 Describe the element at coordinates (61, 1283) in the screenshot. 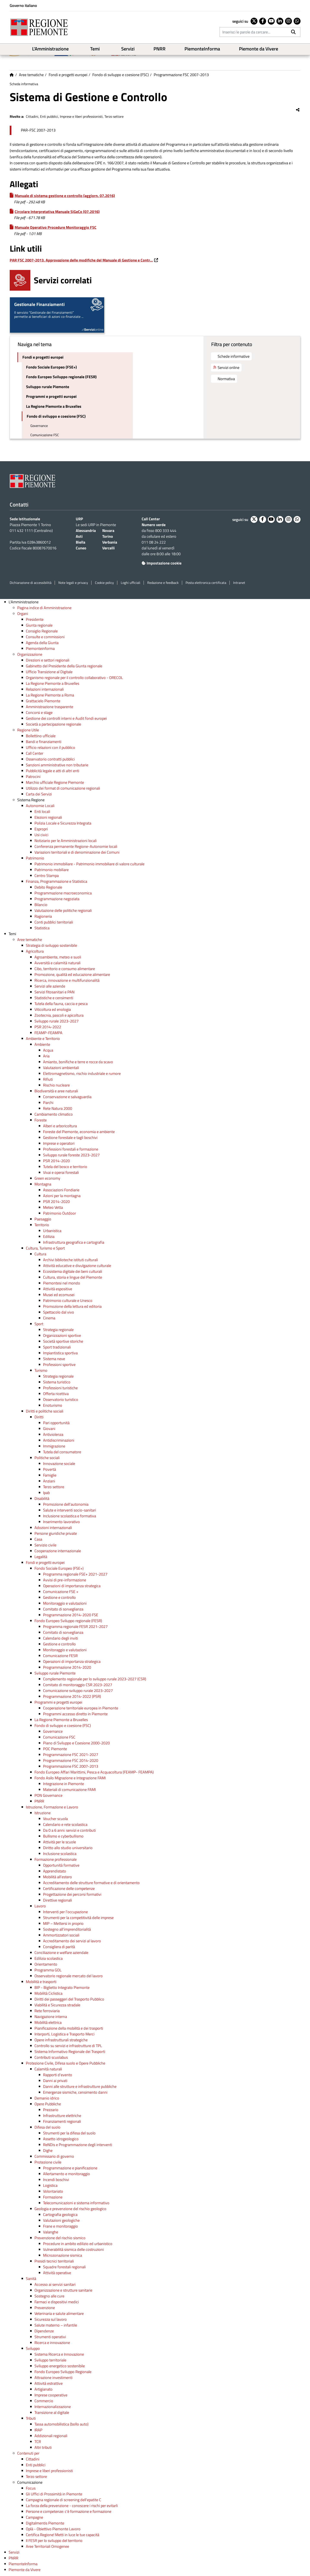

I see `Piemontesi nel mondo` at that location.